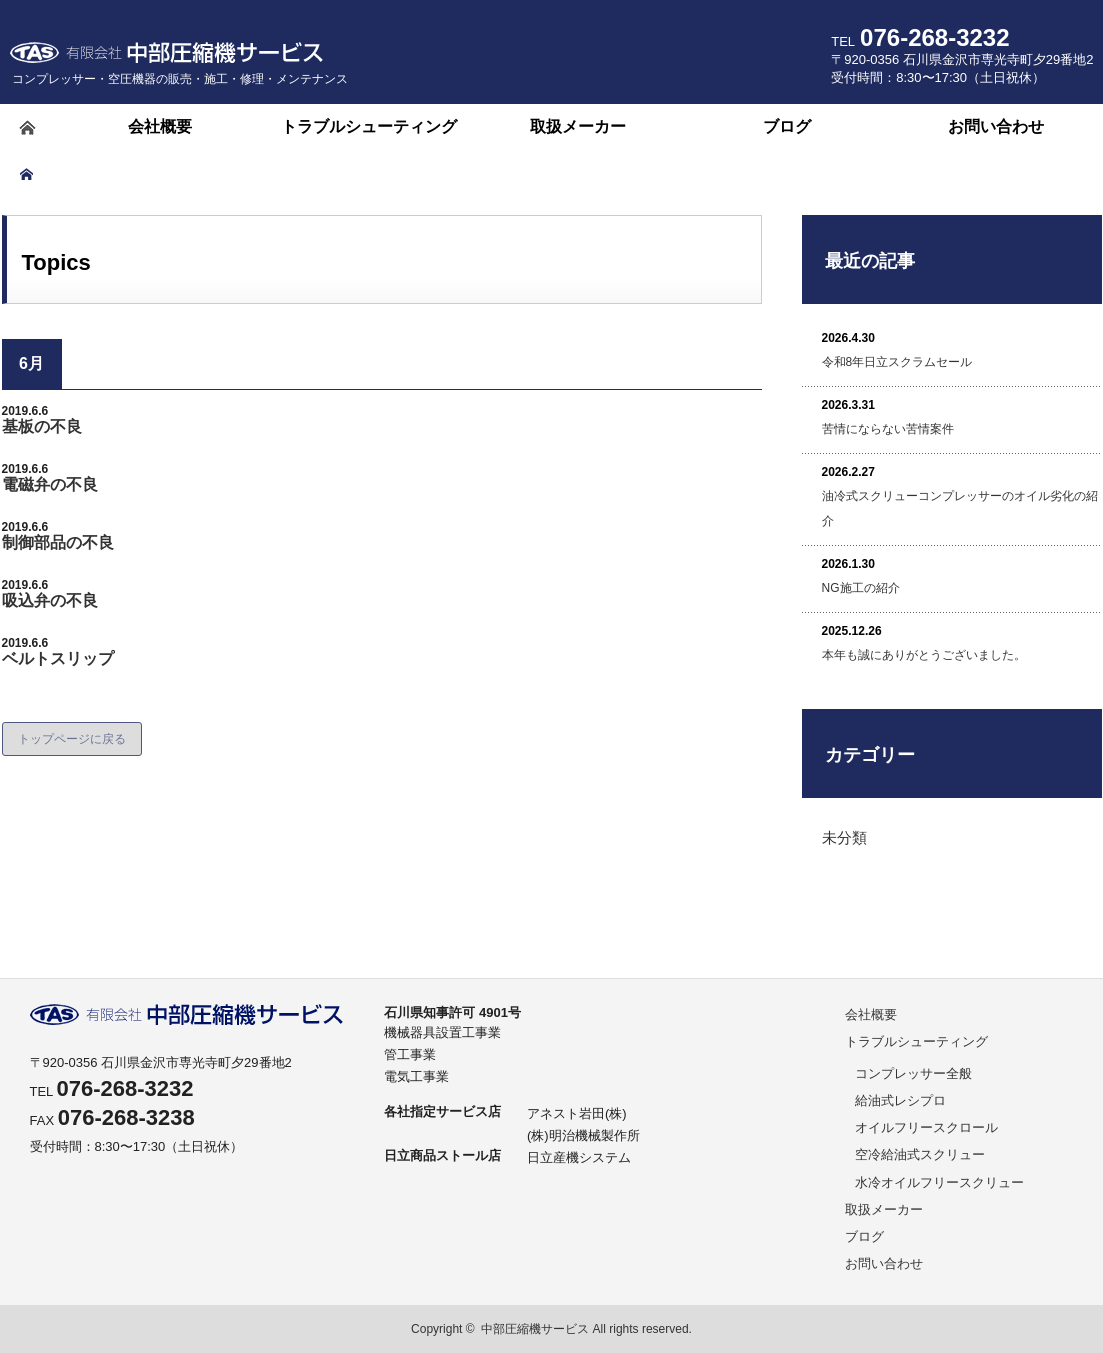 This screenshot has width=1103, height=1353. I want to click on ブログ, so click(864, 1236).